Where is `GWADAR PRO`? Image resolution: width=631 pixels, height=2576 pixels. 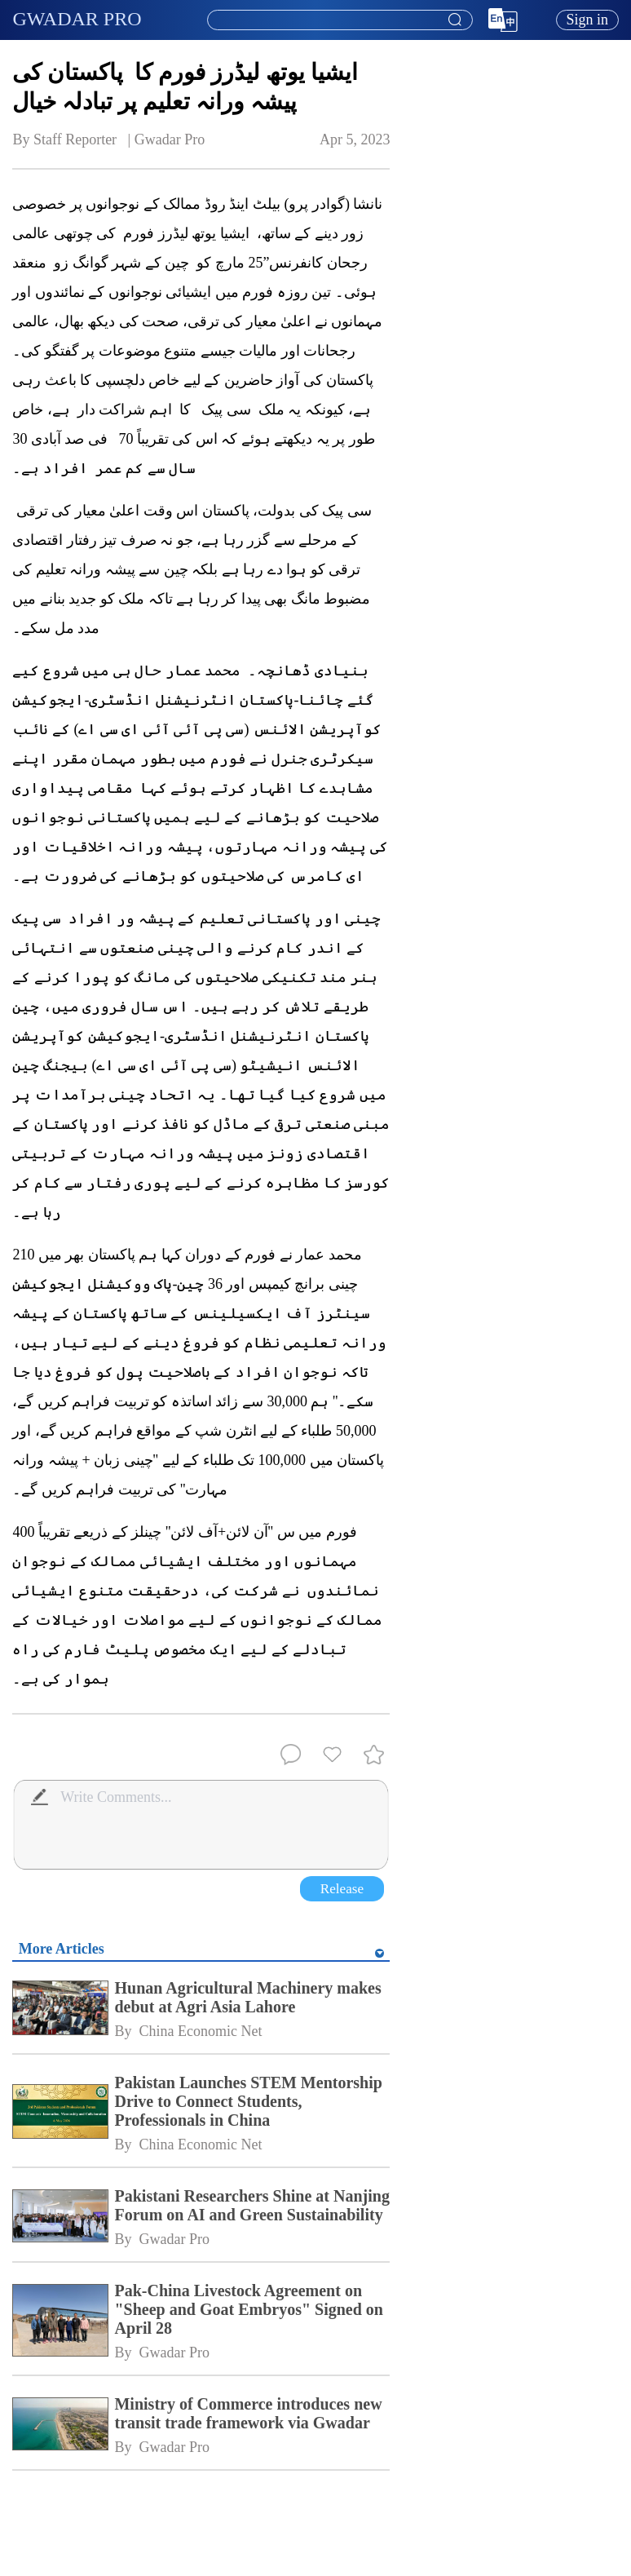
GWADAR PRO is located at coordinates (76, 18).